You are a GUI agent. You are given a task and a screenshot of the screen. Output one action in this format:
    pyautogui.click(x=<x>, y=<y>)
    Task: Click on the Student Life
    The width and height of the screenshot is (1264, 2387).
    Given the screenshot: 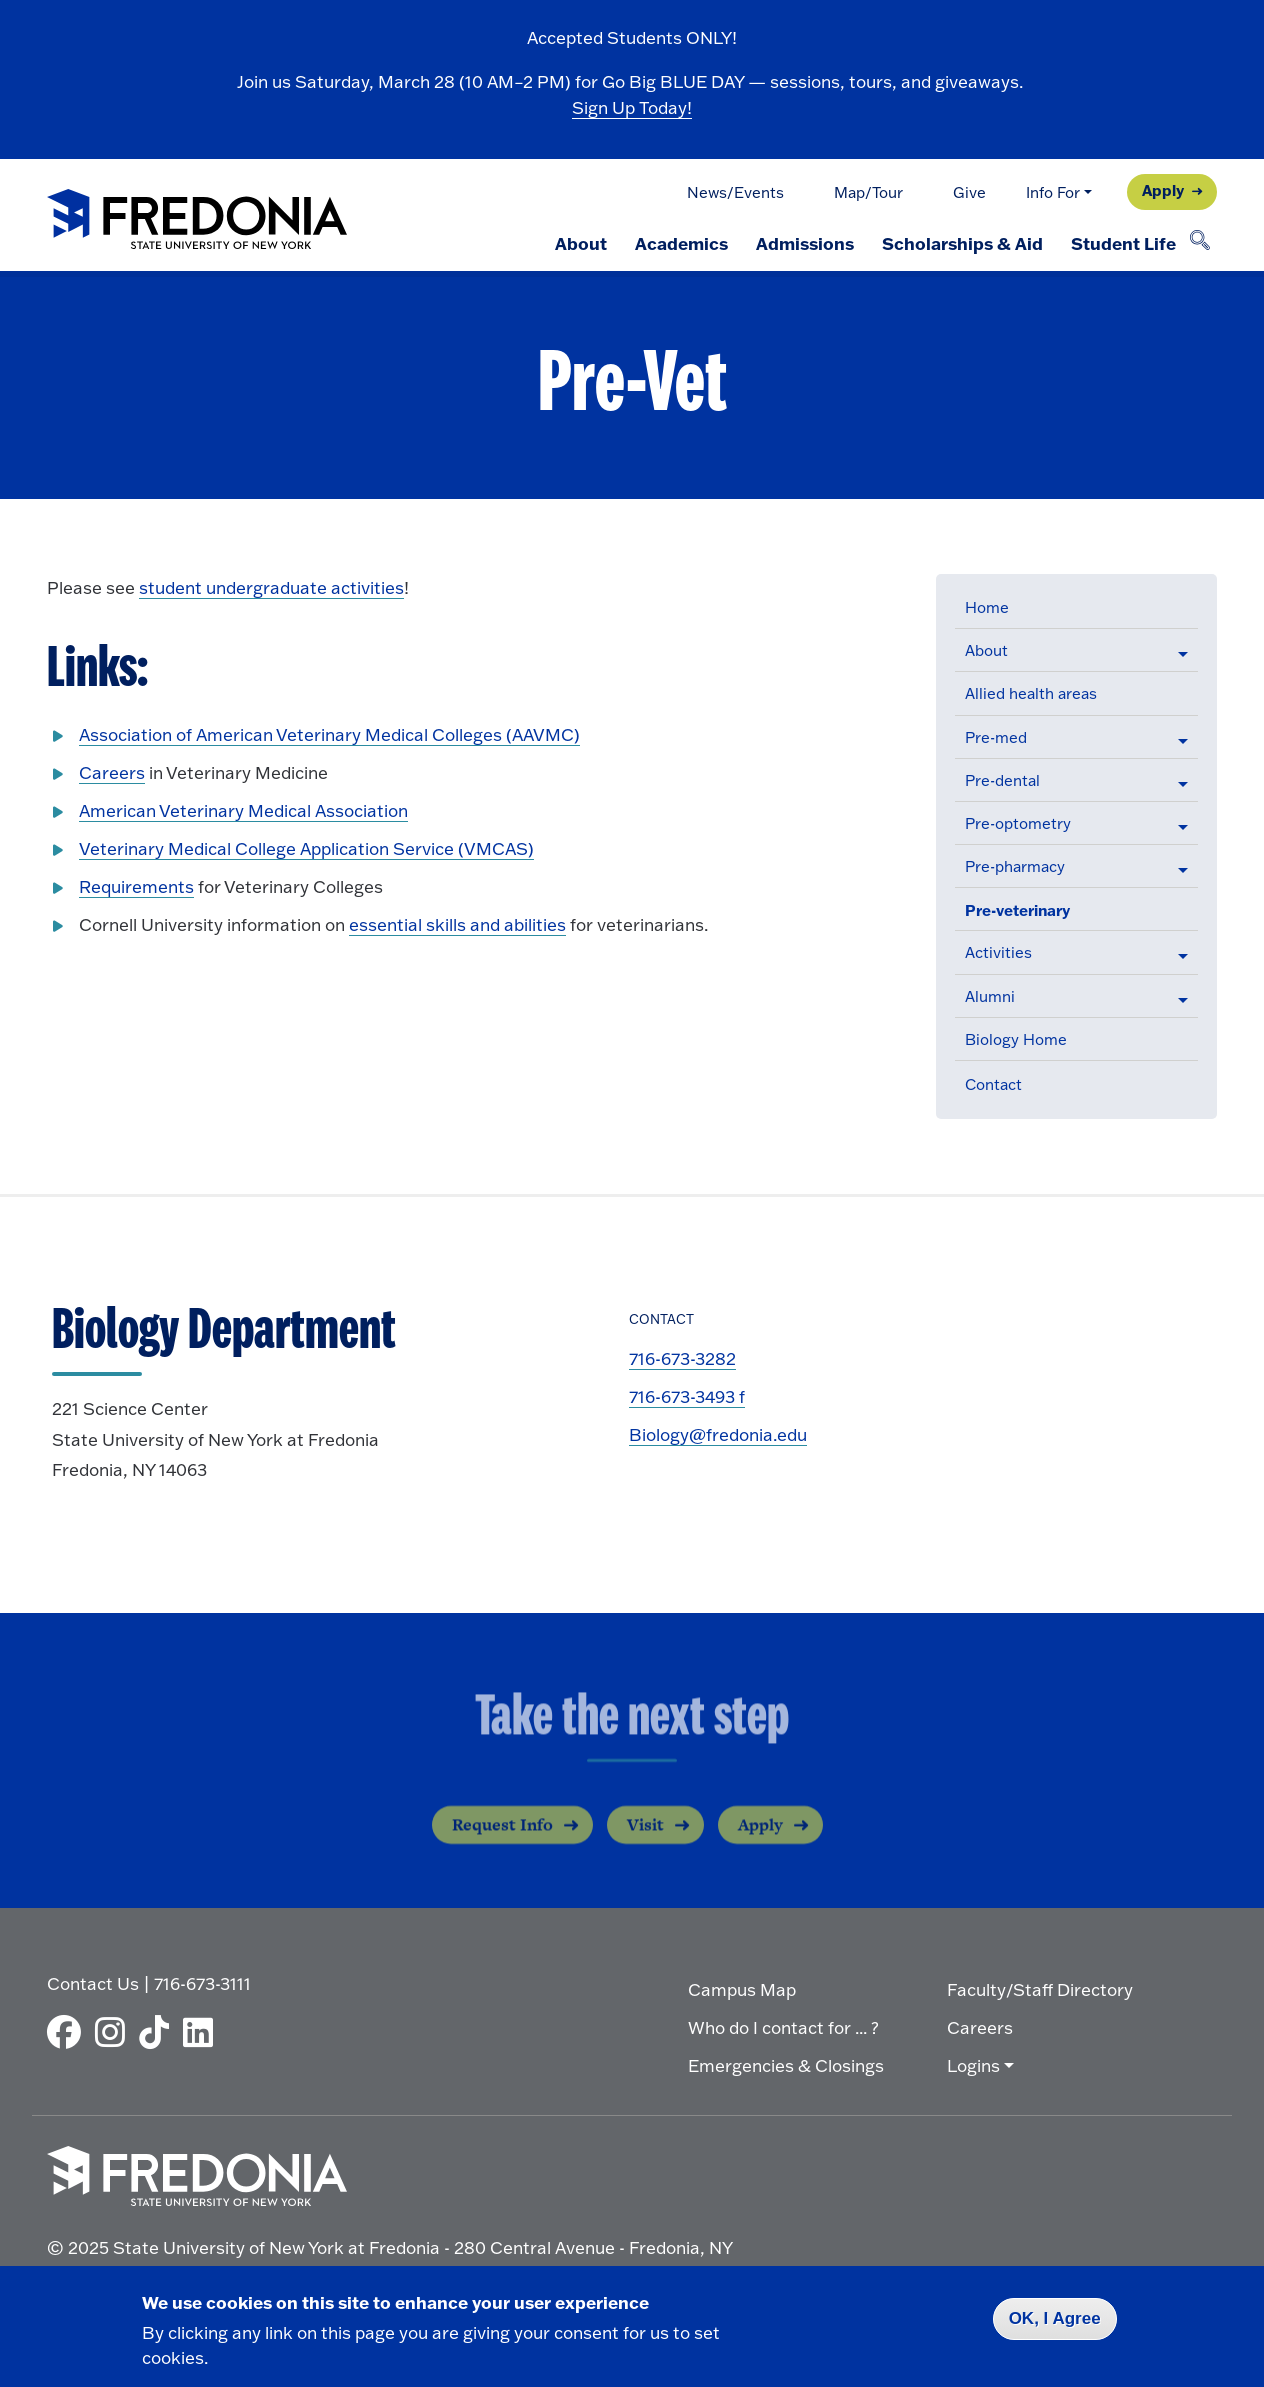 What is the action you would take?
    pyautogui.click(x=1123, y=243)
    